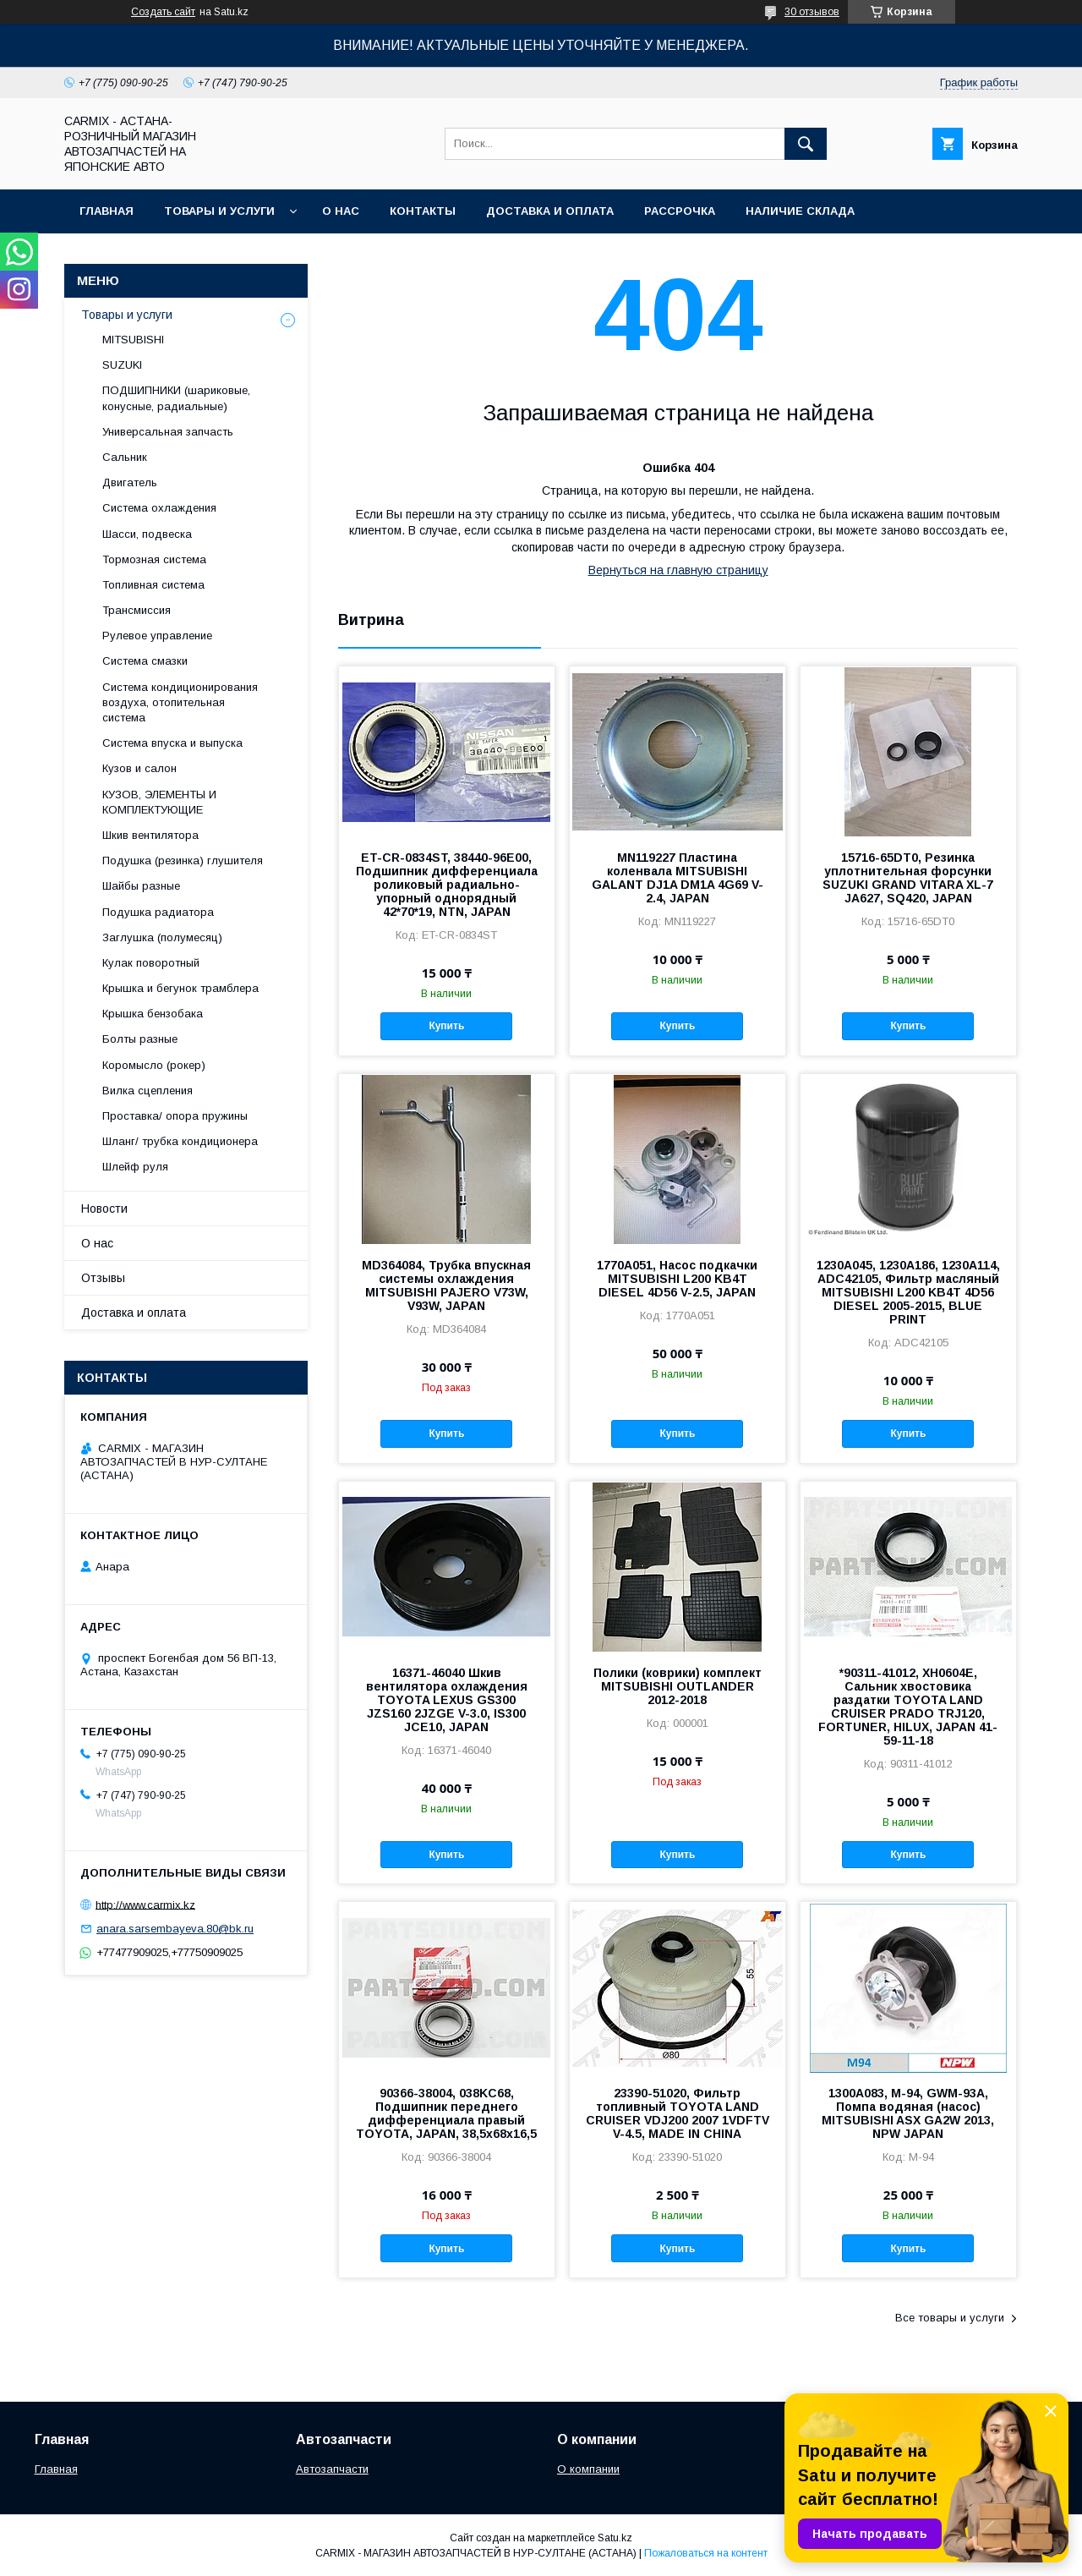  What do you see at coordinates (176, 398) in the screenshot?
I see `ПОДШИПНИКИ (шариковые, конусные, радиальные)` at bounding box center [176, 398].